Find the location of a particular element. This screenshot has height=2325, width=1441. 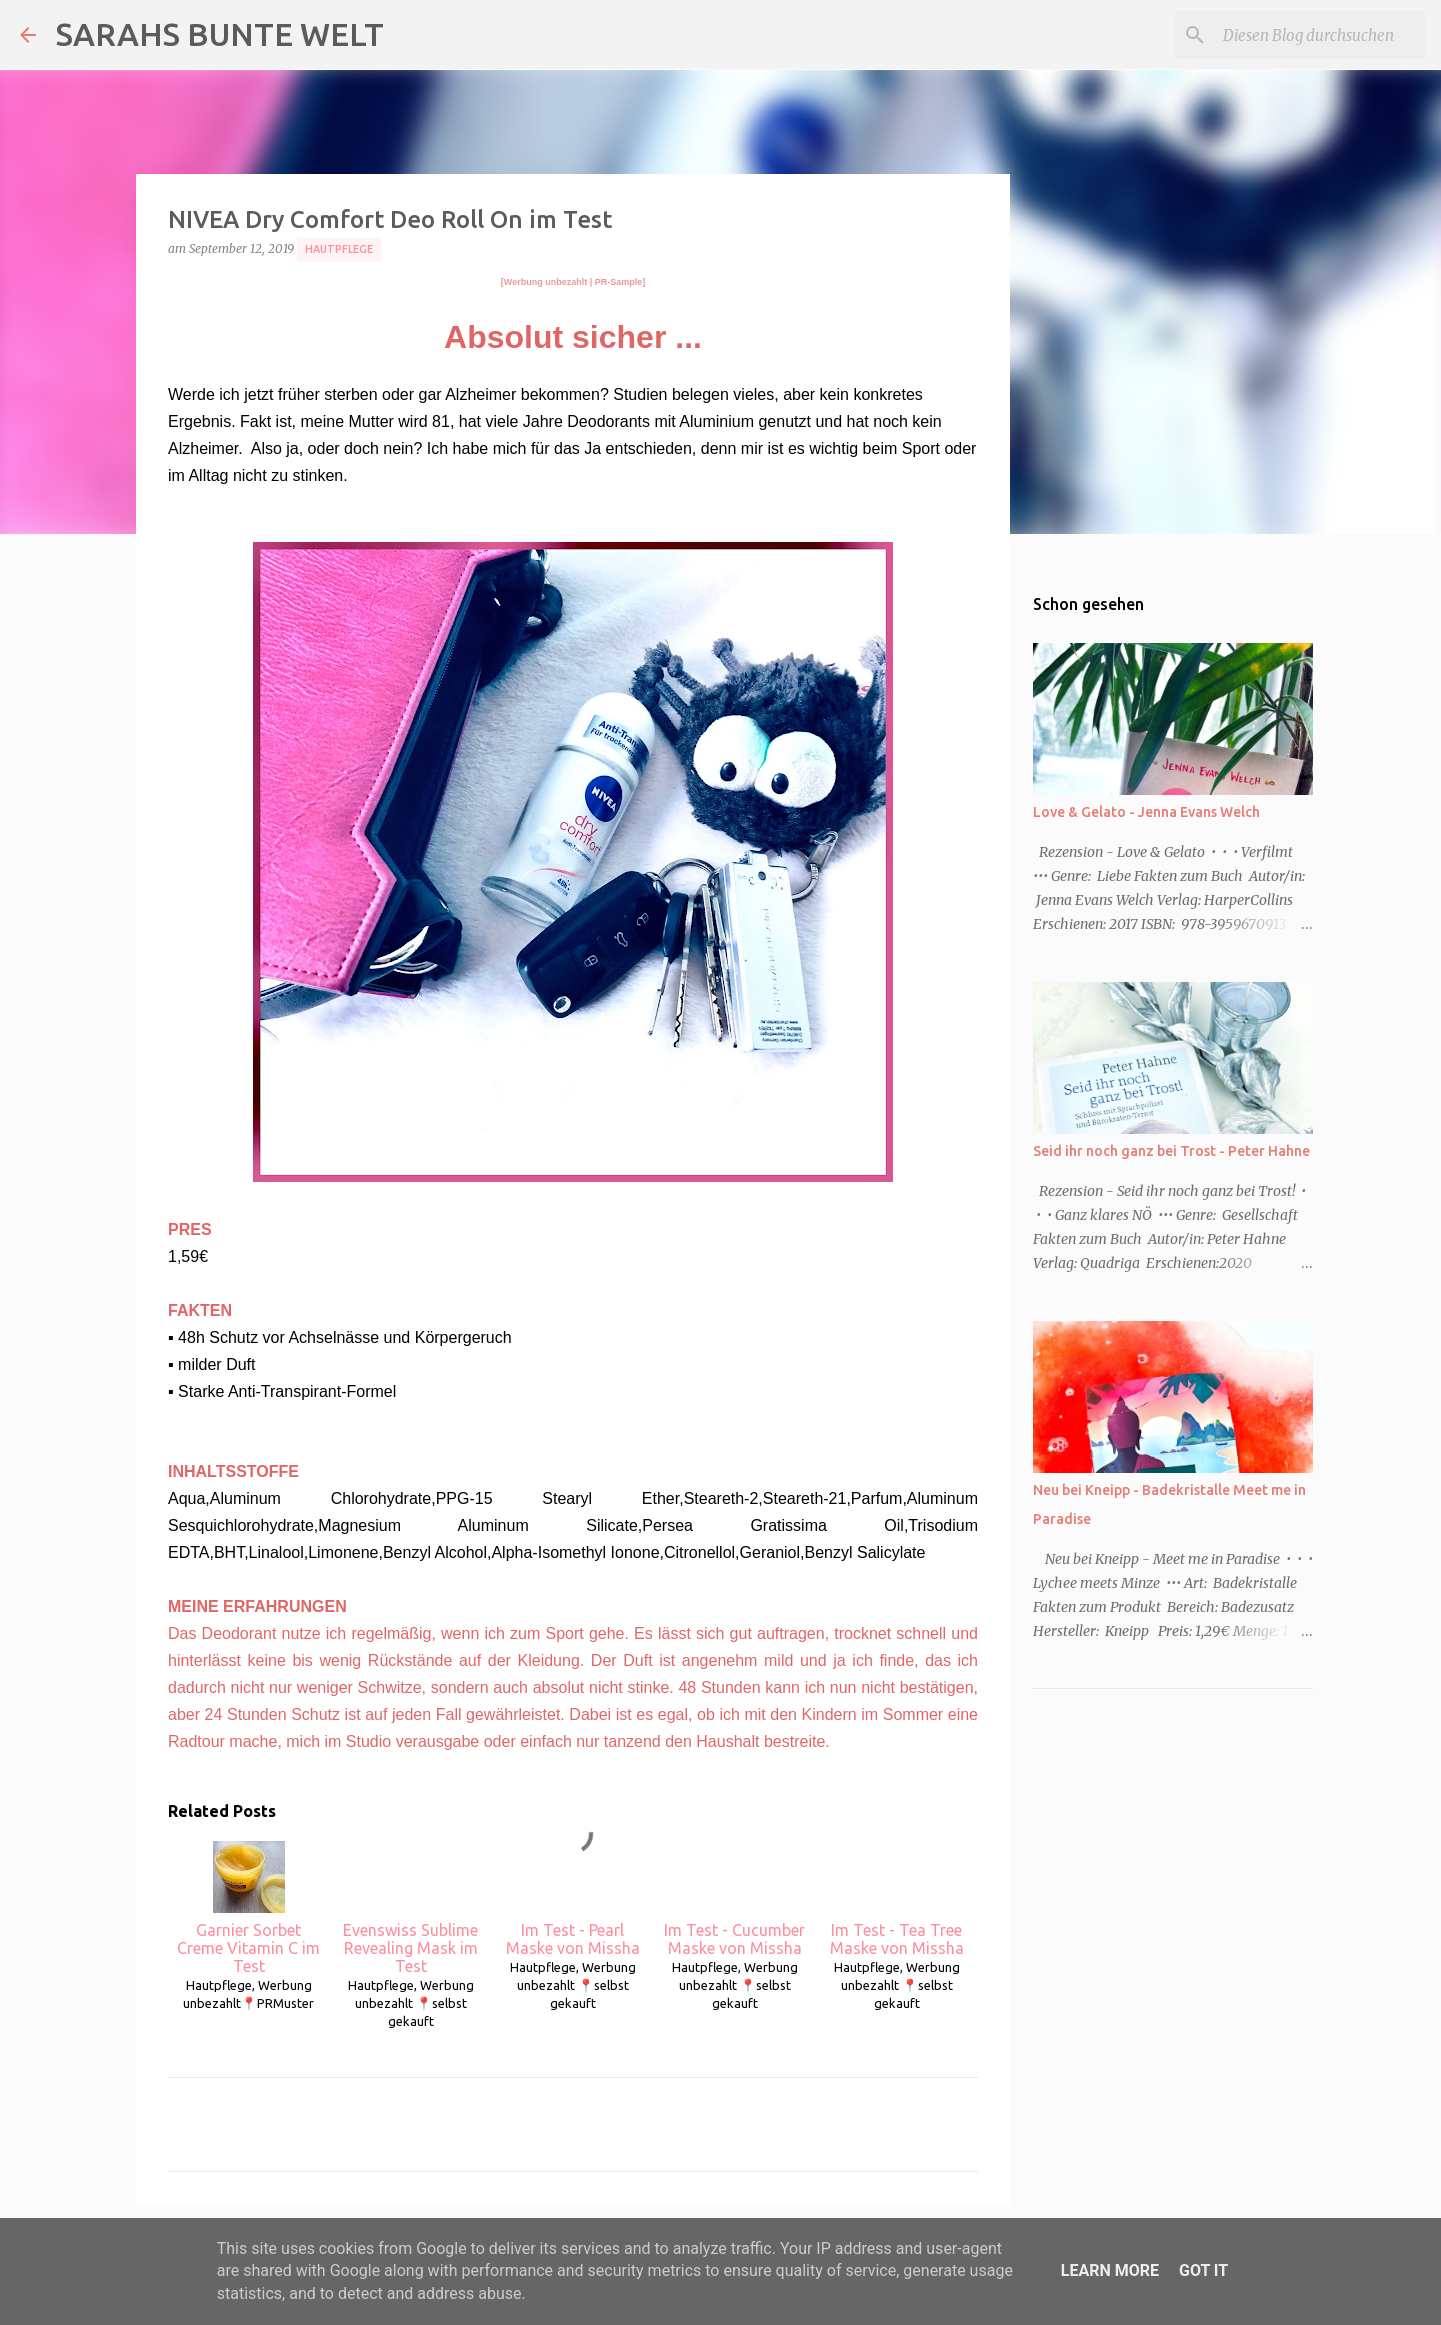

Im Test - Pearl Maske von Missha is located at coordinates (573, 1899).